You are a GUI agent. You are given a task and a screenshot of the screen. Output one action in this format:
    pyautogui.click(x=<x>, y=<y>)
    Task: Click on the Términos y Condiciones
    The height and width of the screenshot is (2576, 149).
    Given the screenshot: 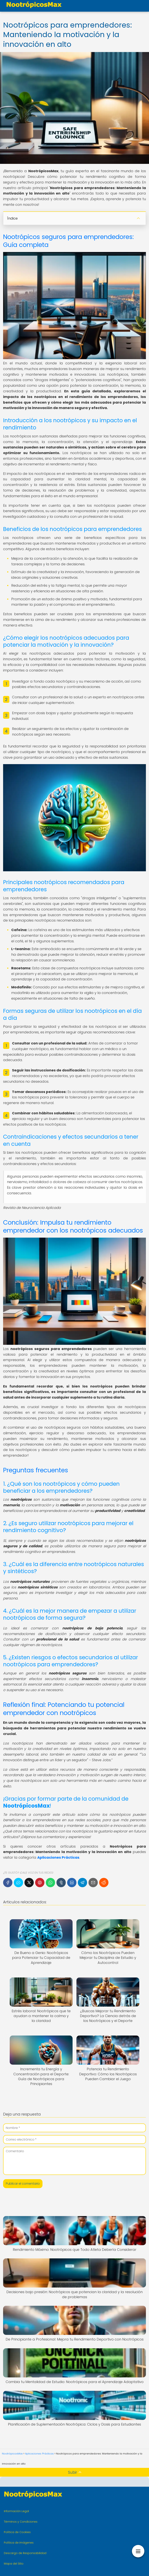 What is the action you would take?
    pyautogui.click(x=20, y=2522)
    